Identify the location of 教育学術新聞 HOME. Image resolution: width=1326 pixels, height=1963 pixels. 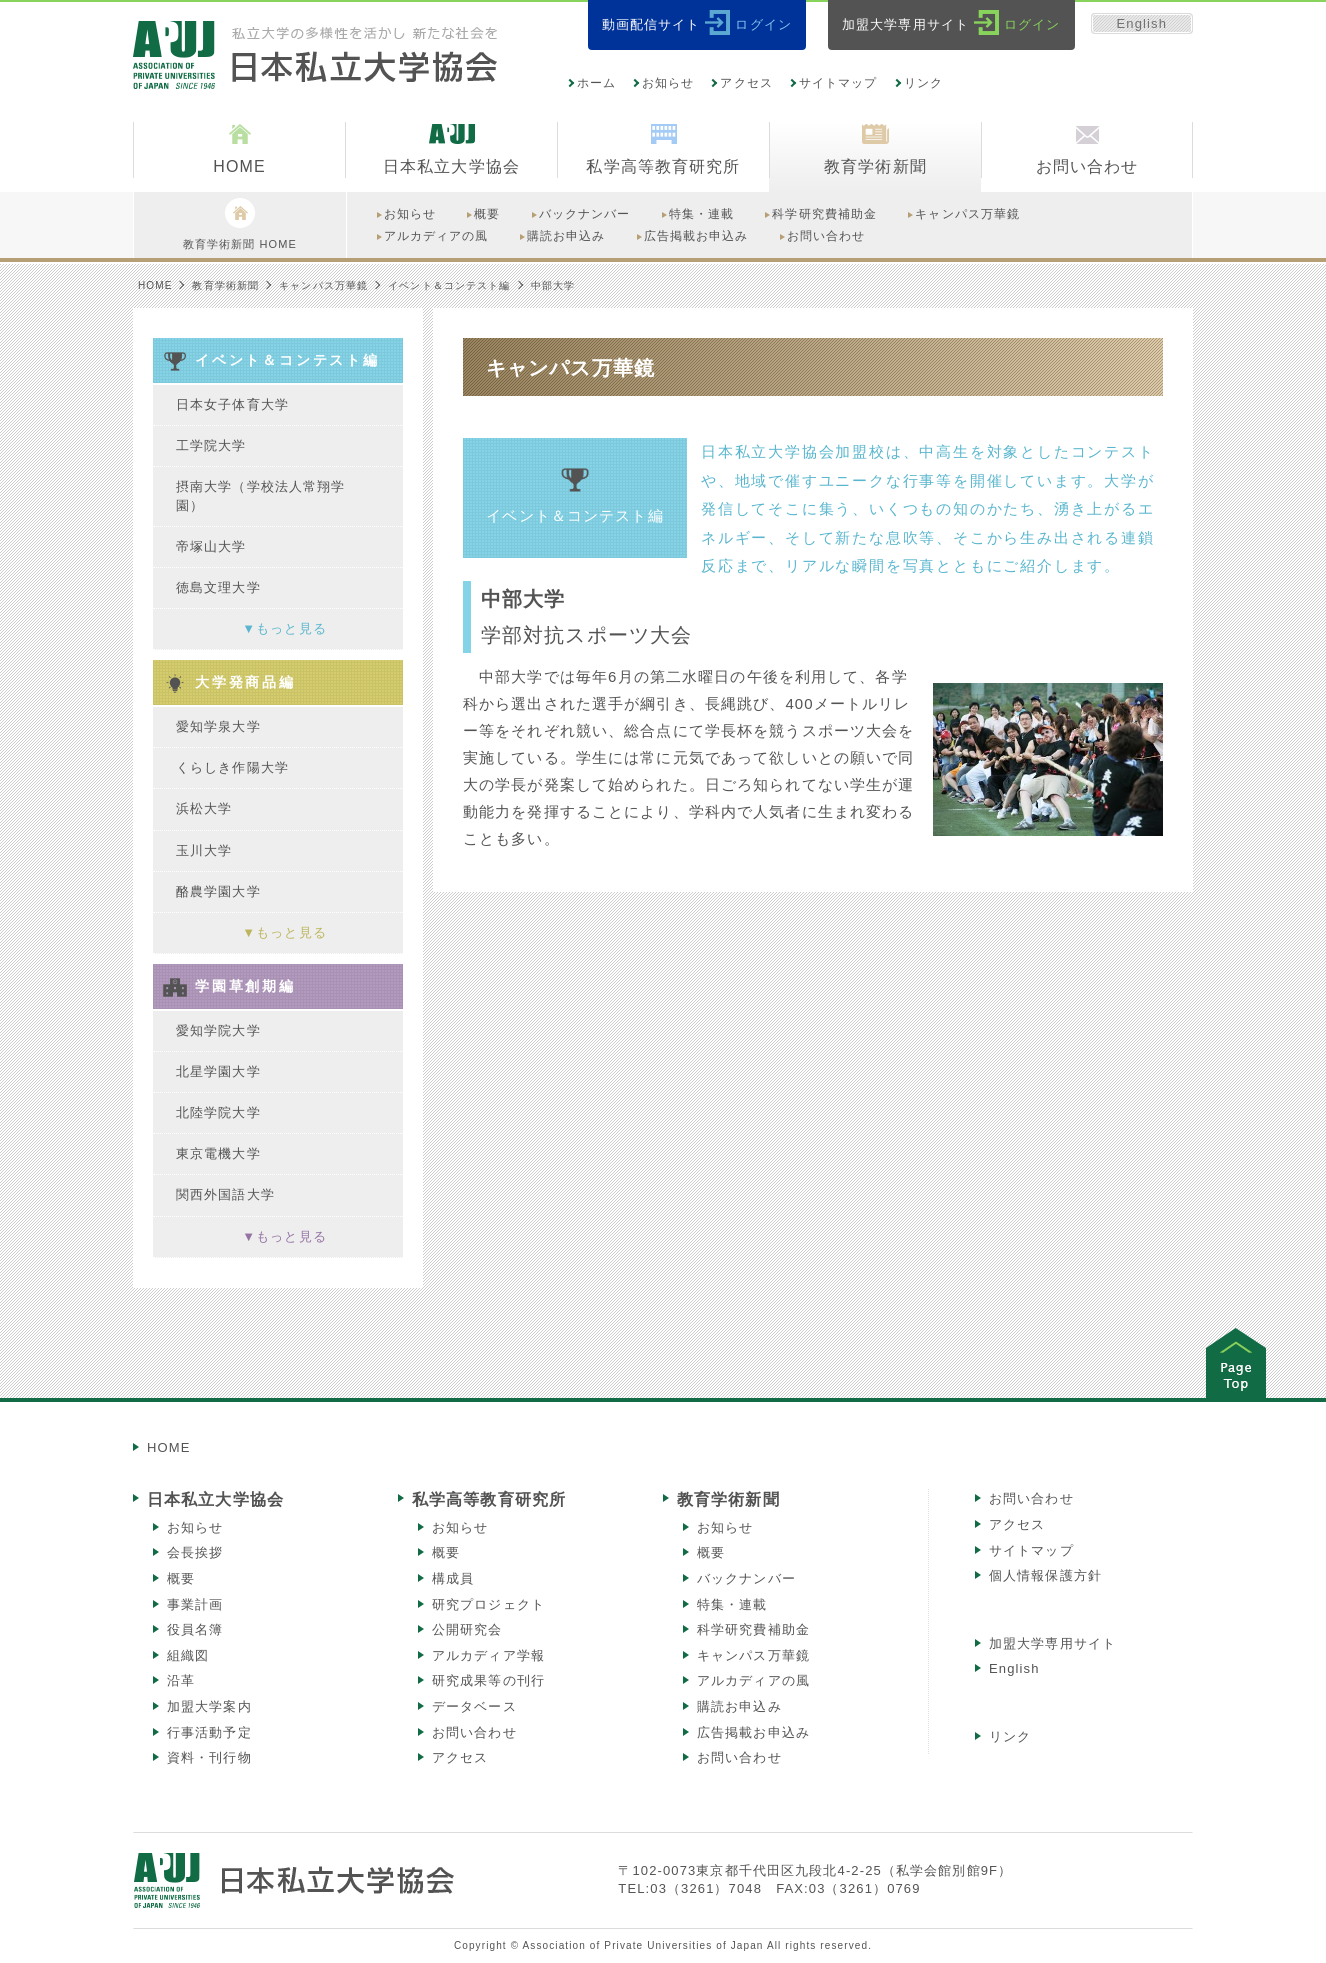
(240, 224).